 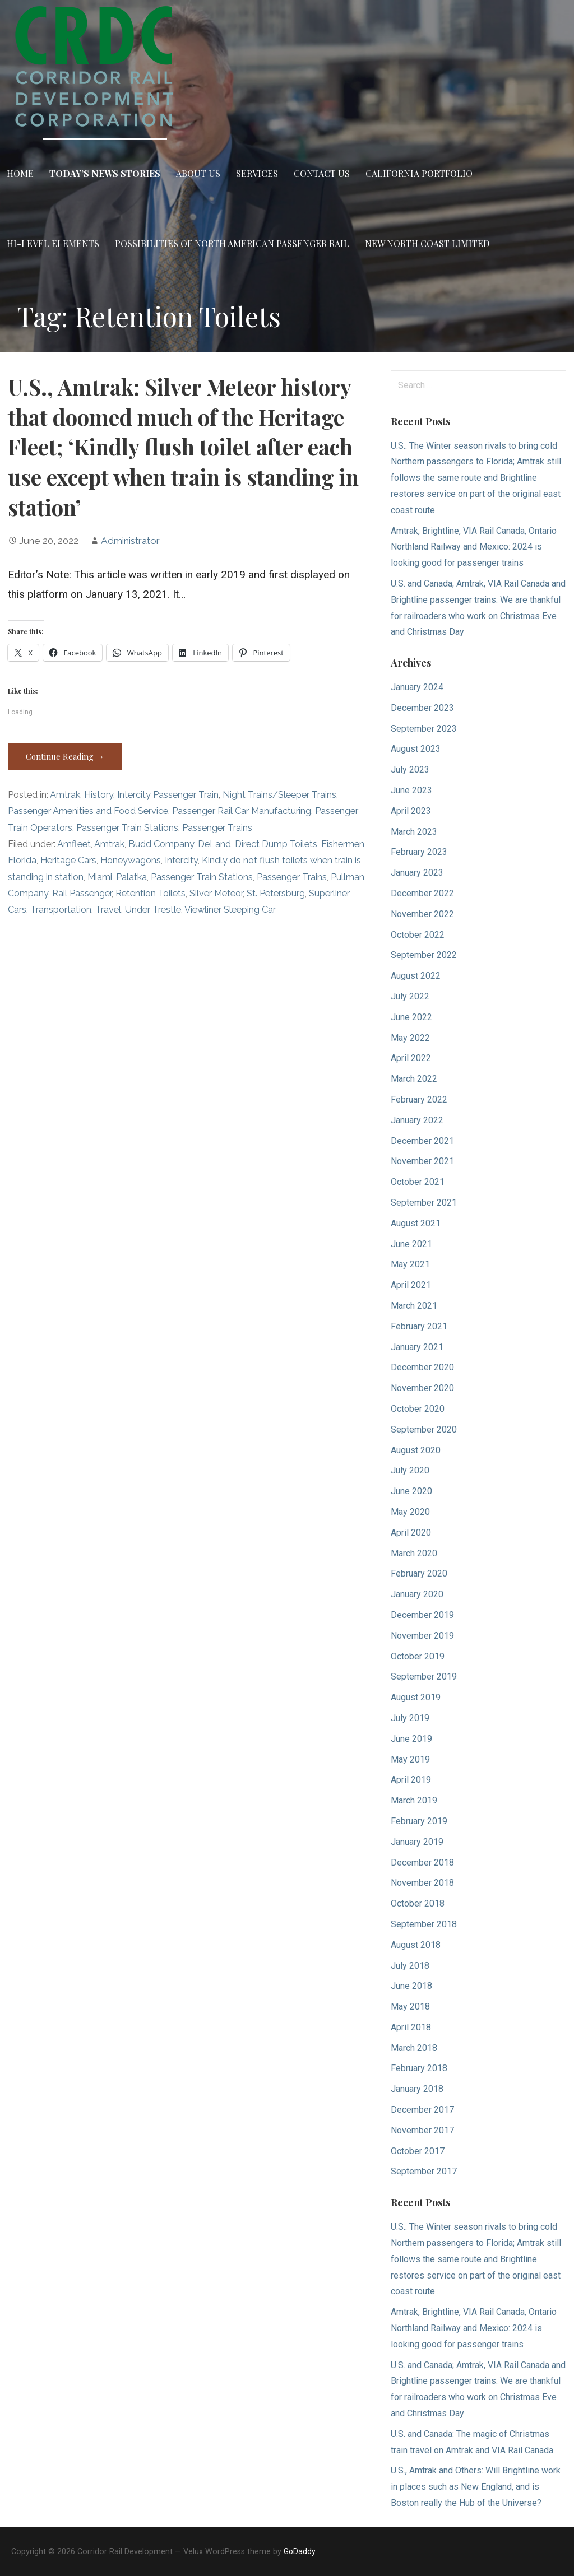 I want to click on May 2022, so click(x=410, y=1038).